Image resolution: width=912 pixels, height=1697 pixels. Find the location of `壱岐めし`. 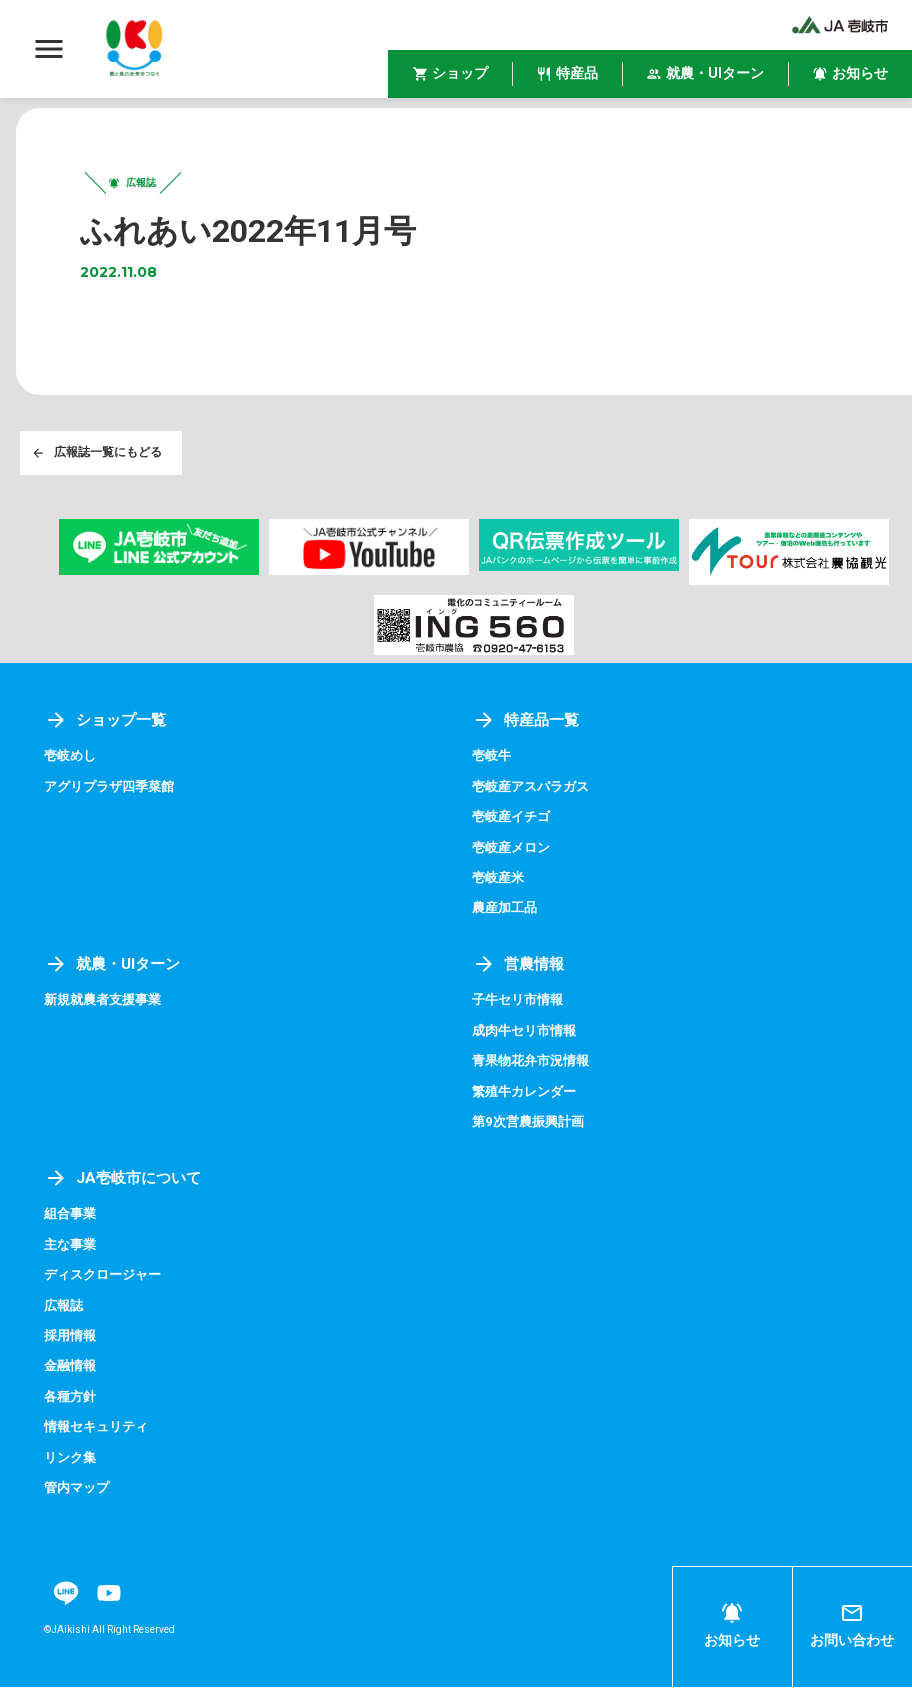

壱岐めし is located at coordinates (72, 767).